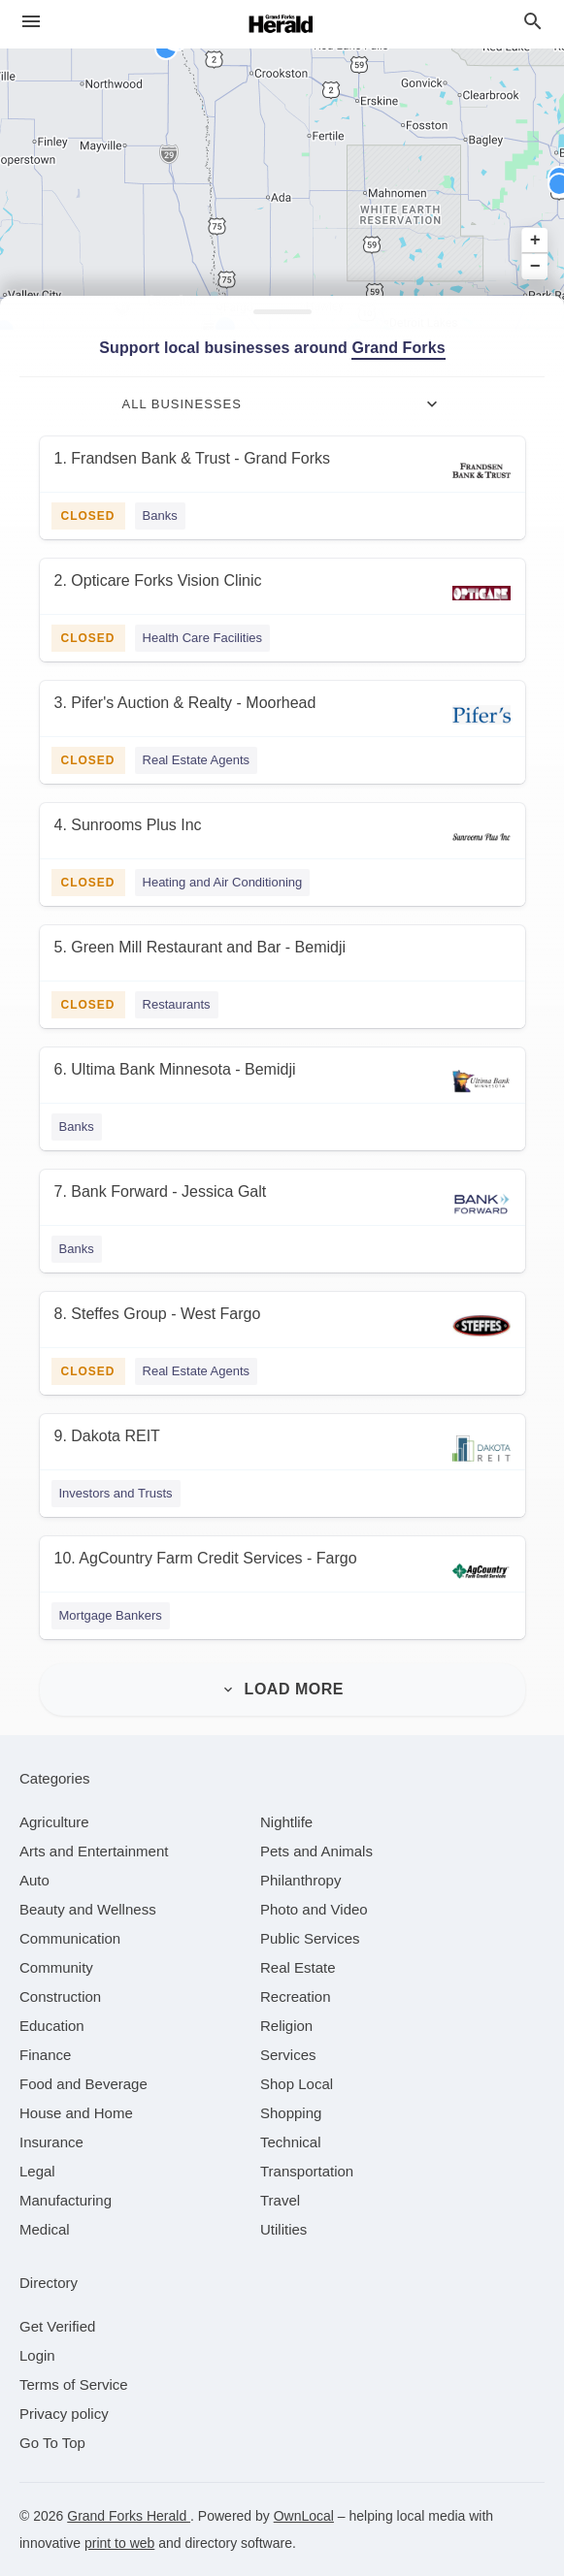 The height and width of the screenshot is (2576, 564). What do you see at coordinates (295, 1996) in the screenshot?
I see `[category Recreation]` at bounding box center [295, 1996].